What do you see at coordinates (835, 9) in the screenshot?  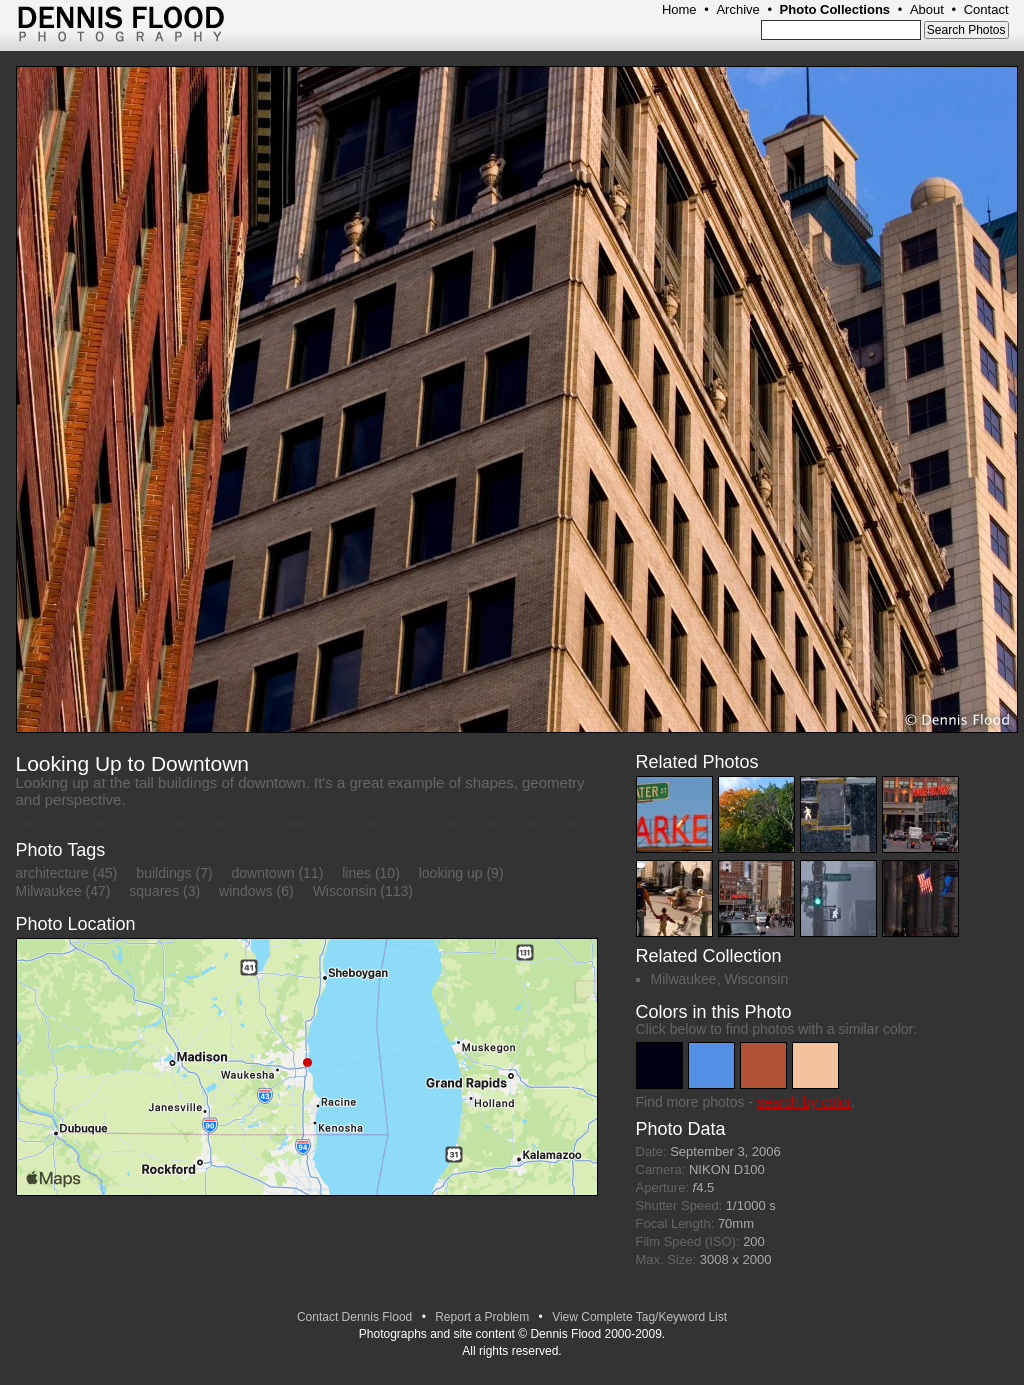 I see `Photo Collections` at bounding box center [835, 9].